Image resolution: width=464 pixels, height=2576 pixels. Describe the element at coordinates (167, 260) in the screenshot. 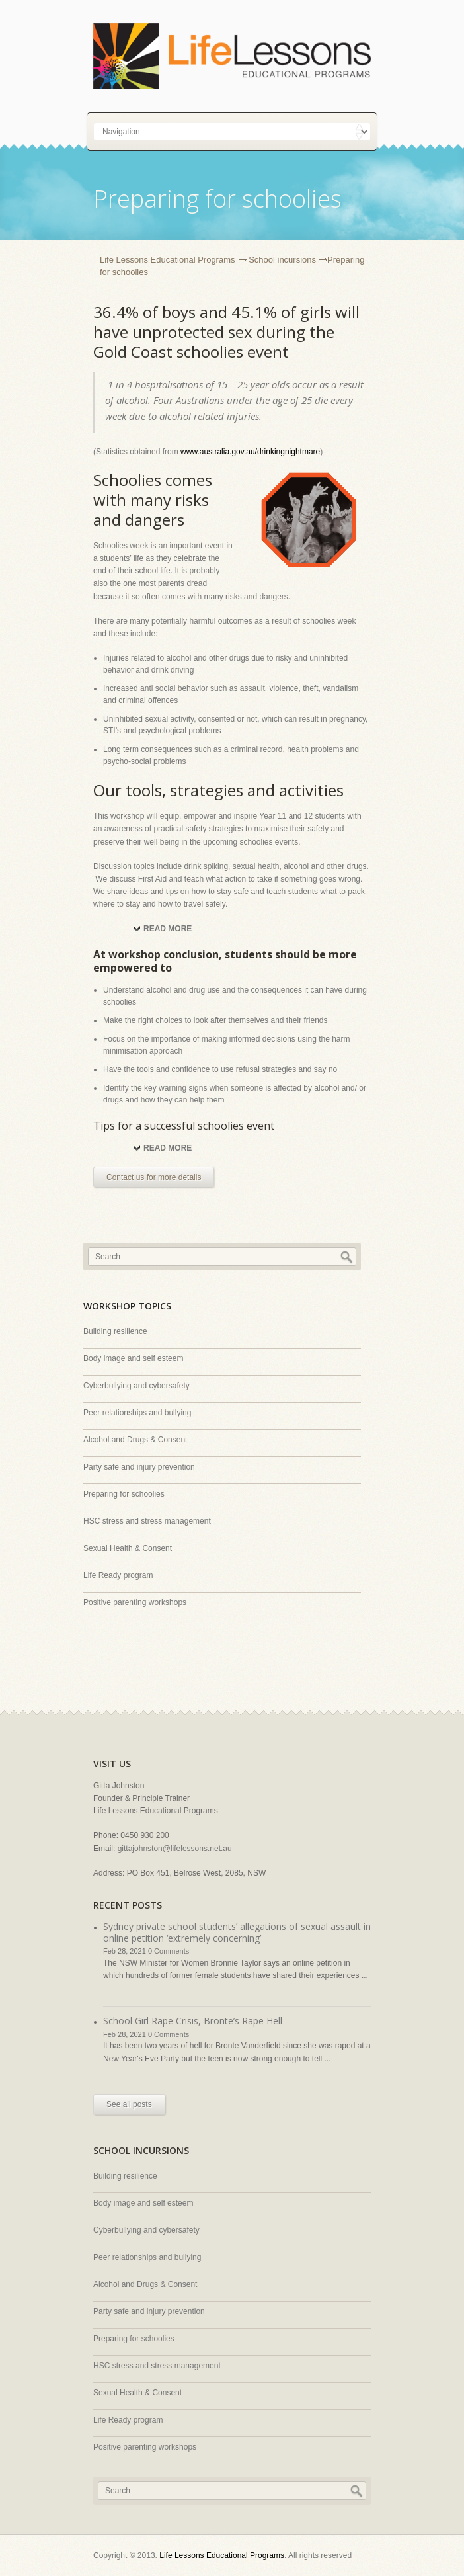

I see `Life Lessons Educational Programs` at that location.